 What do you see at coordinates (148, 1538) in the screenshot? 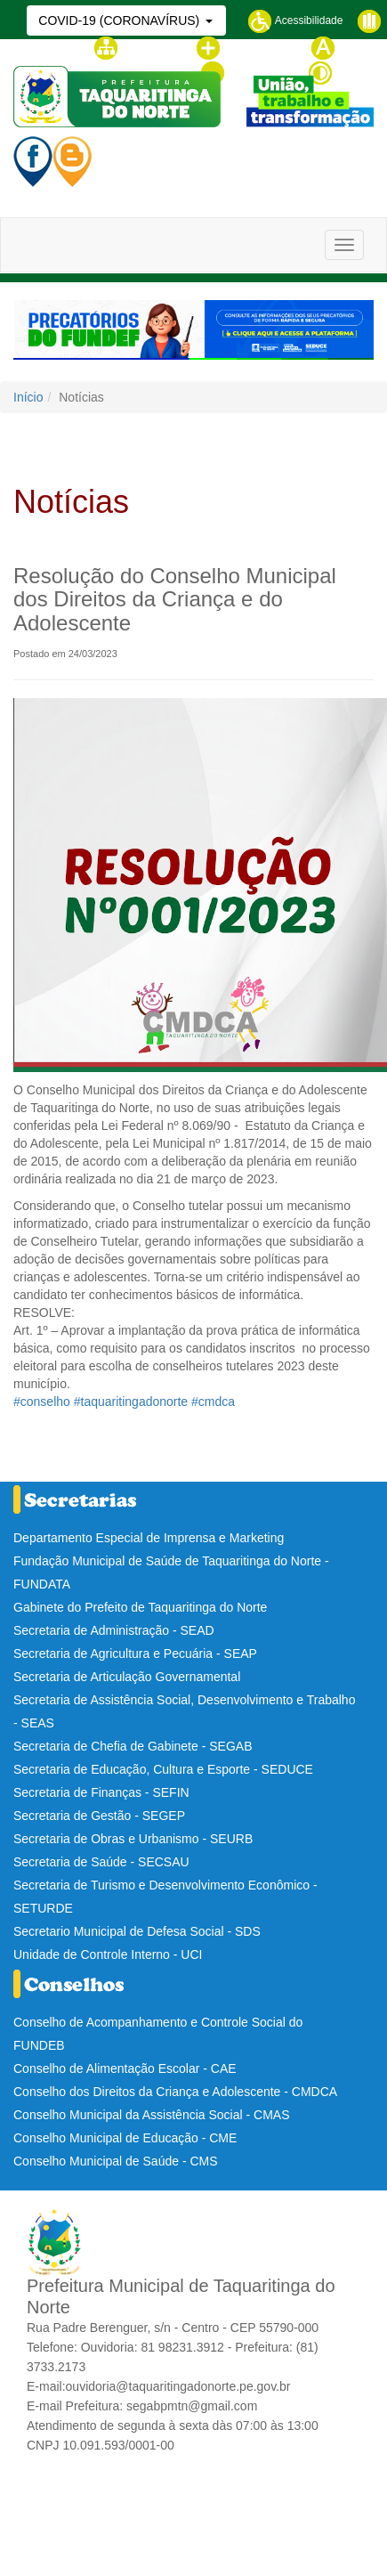
I see `Departamento Especial de Imprensa e Marketing` at bounding box center [148, 1538].